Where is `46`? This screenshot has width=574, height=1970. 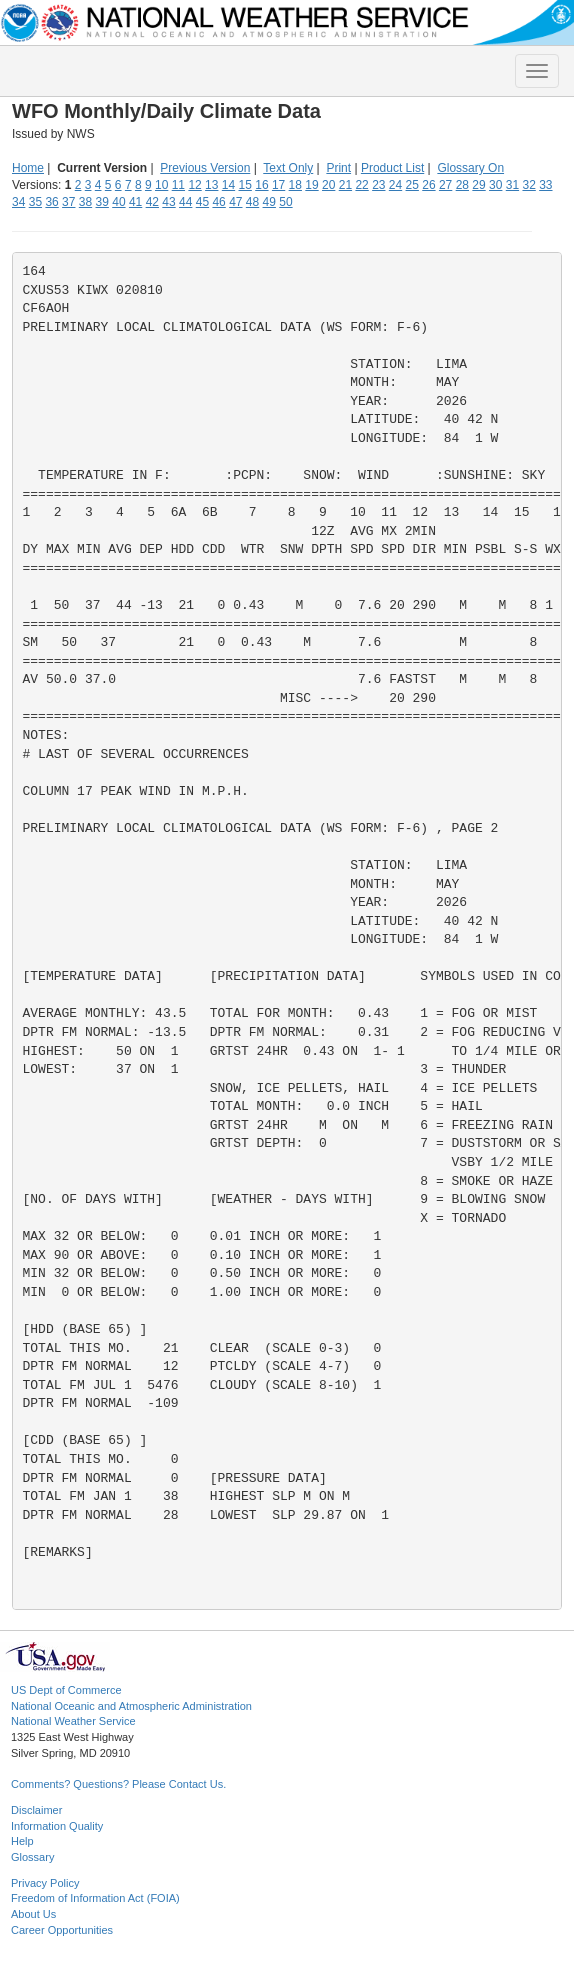 46 is located at coordinates (218, 202).